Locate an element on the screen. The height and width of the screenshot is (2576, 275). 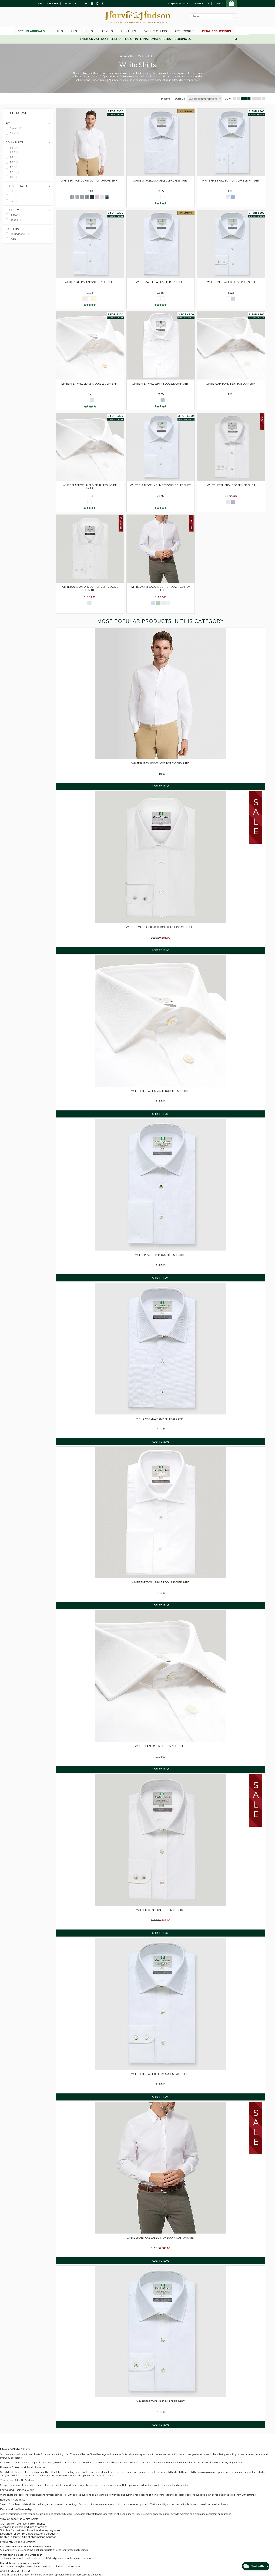
Contact Us is located at coordinates (69, 3).